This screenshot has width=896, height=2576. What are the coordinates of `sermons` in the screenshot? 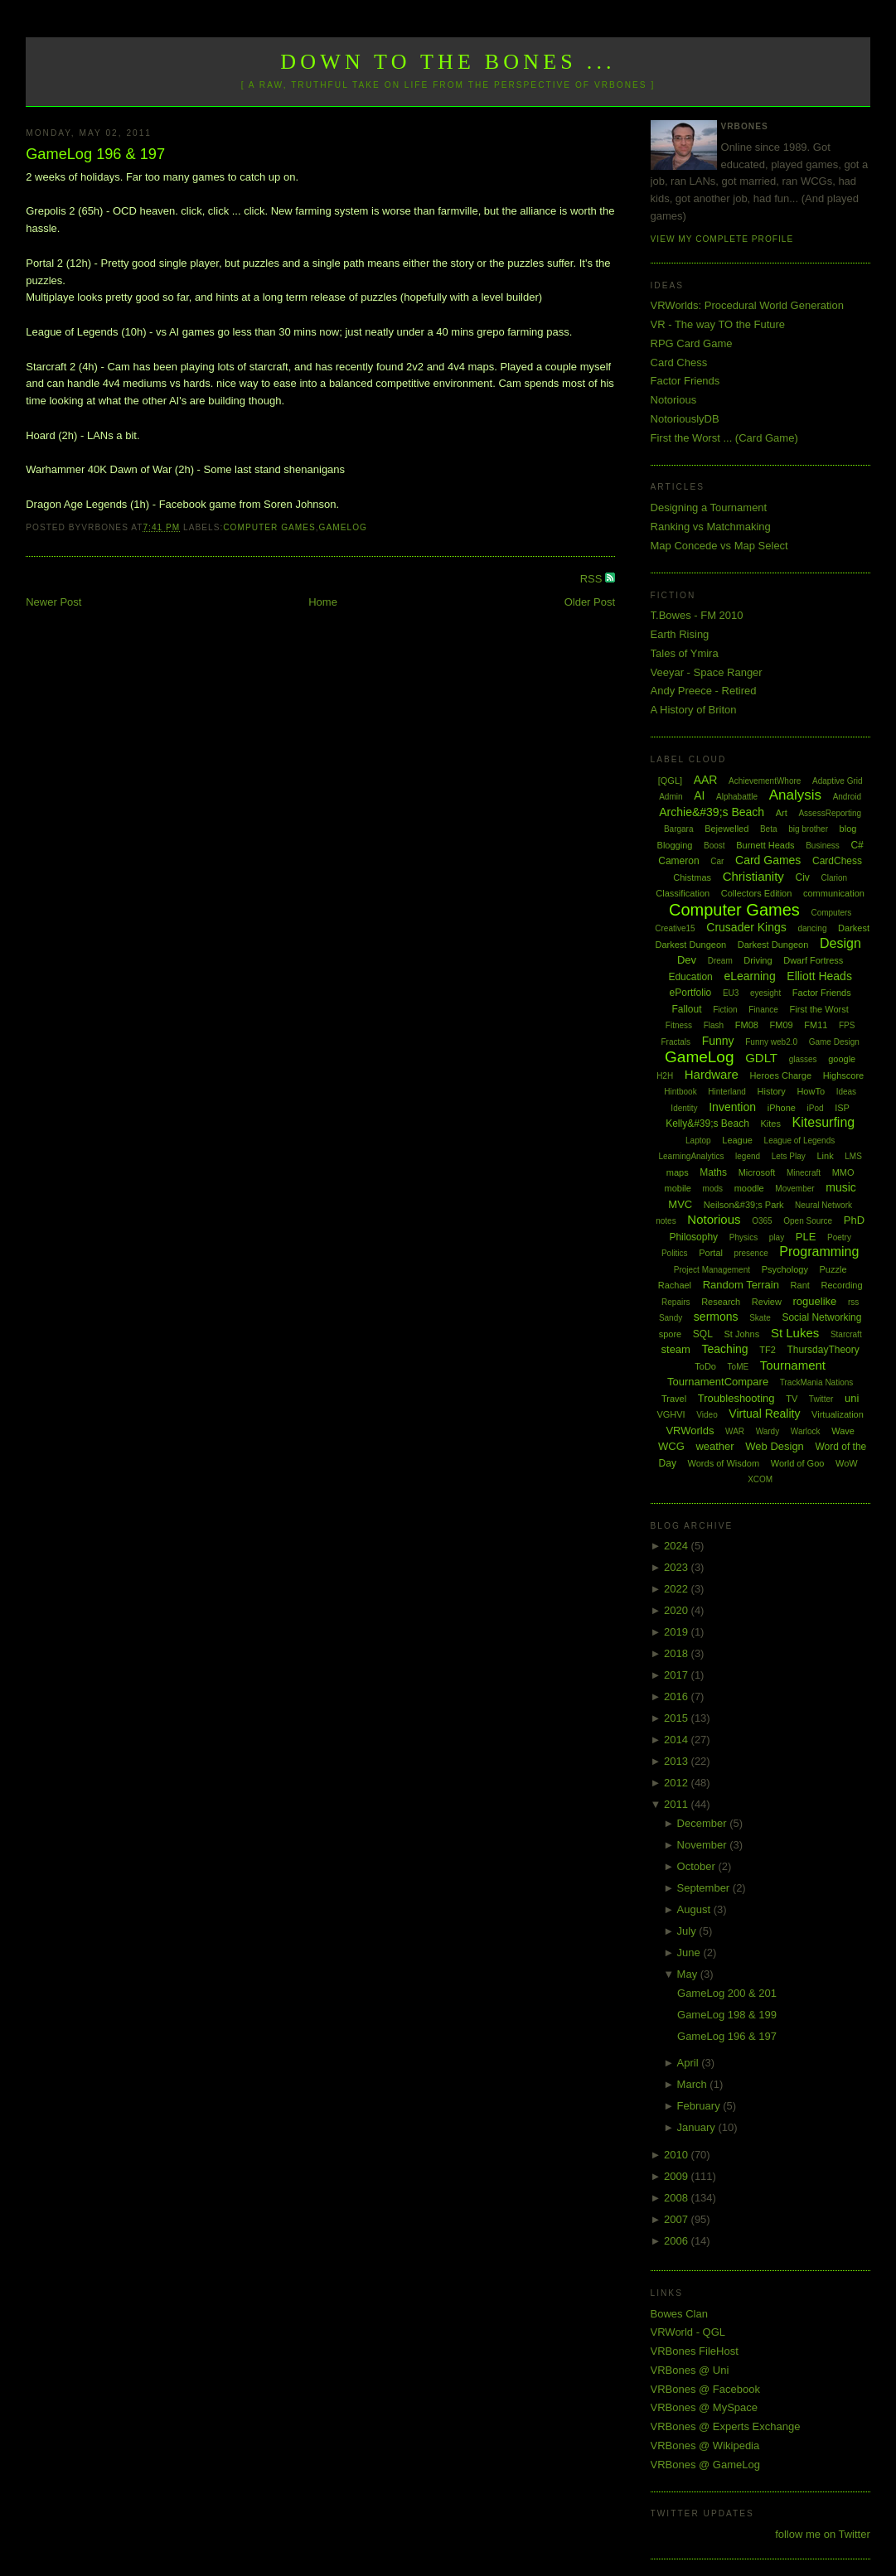 It's located at (716, 1316).